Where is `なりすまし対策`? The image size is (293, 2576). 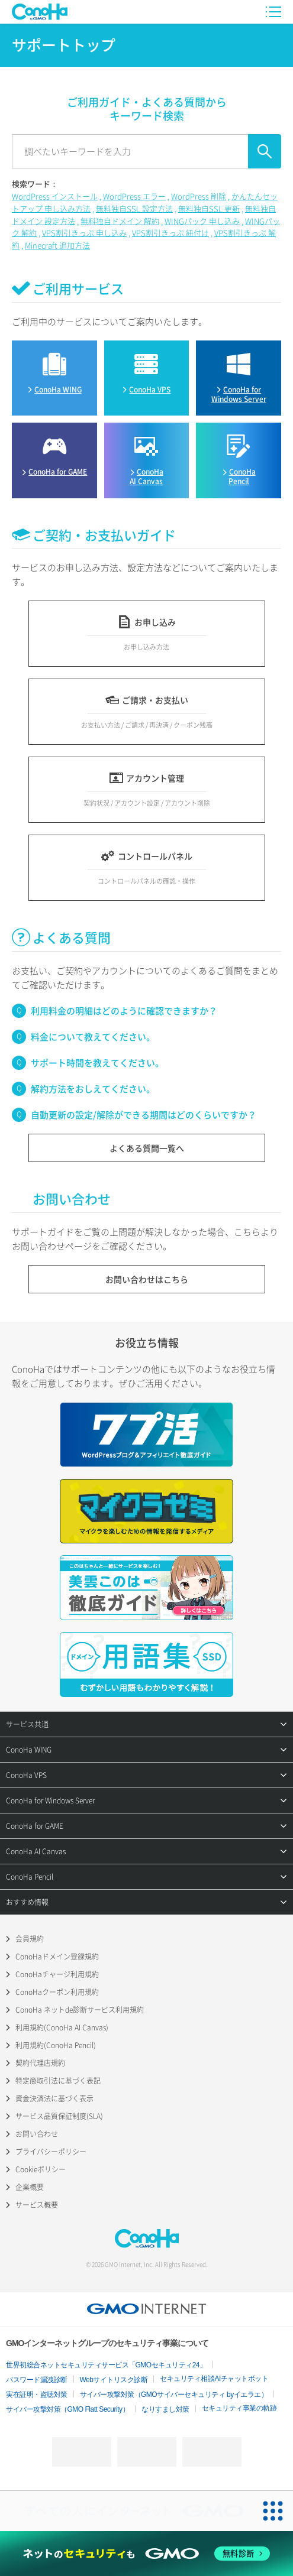 なりすまし対策 is located at coordinates (165, 2409).